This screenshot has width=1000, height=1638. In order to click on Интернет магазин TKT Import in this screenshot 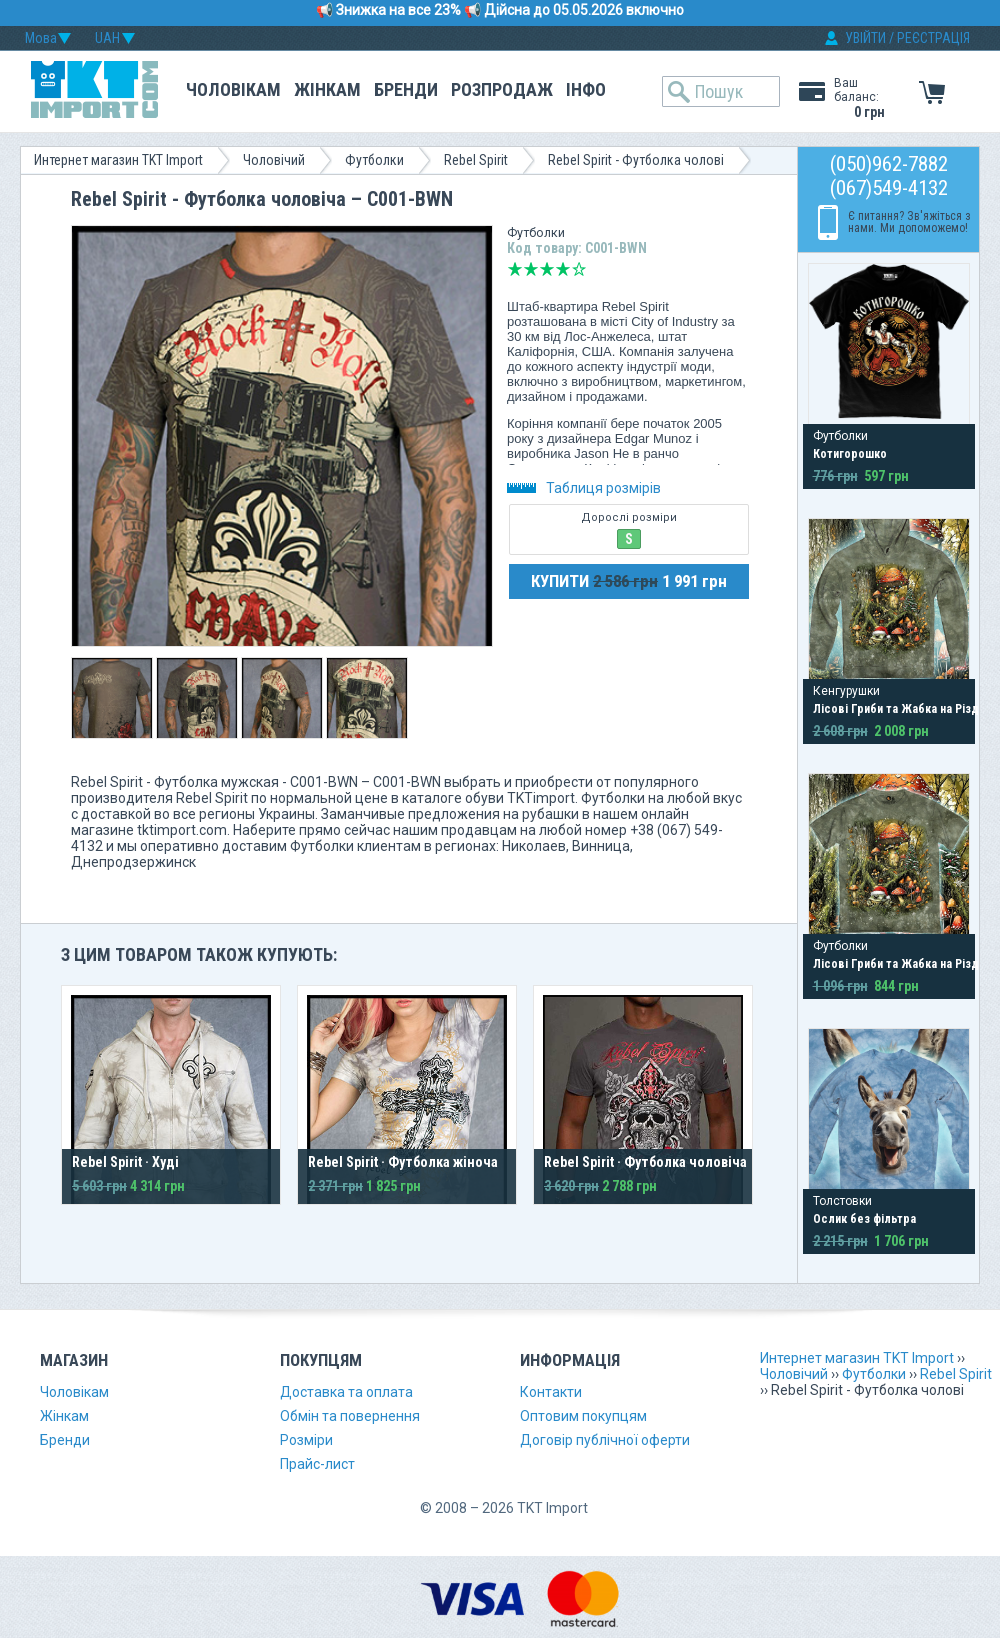, I will do `click(118, 160)`.